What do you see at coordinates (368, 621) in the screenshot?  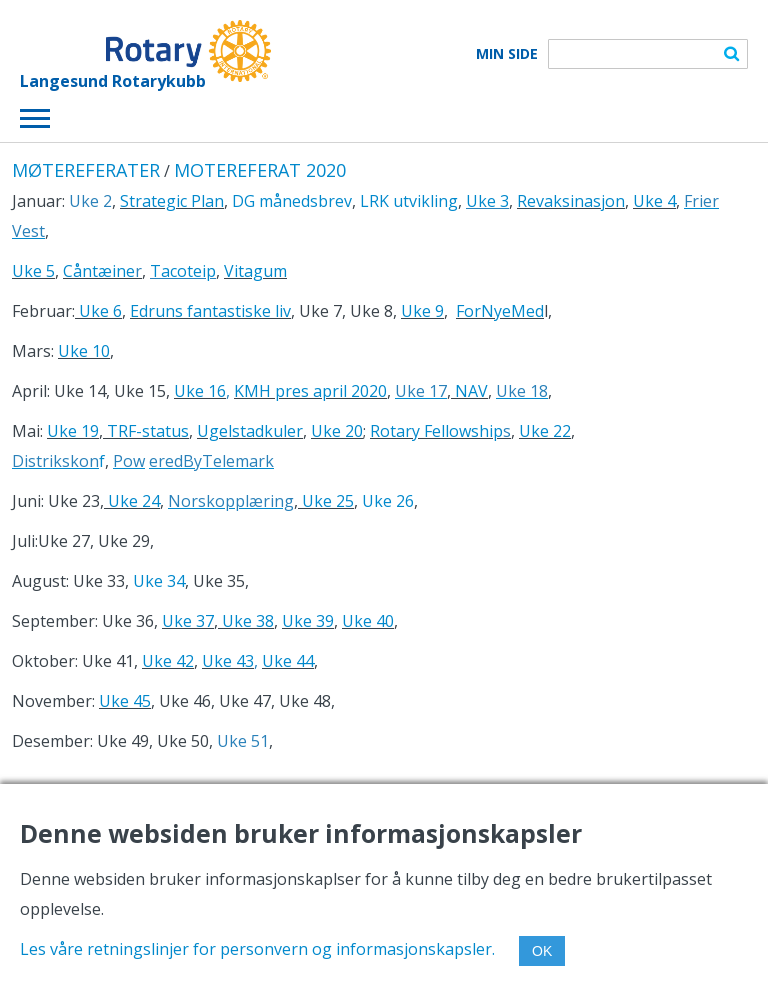 I see `Uke 40` at bounding box center [368, 621].